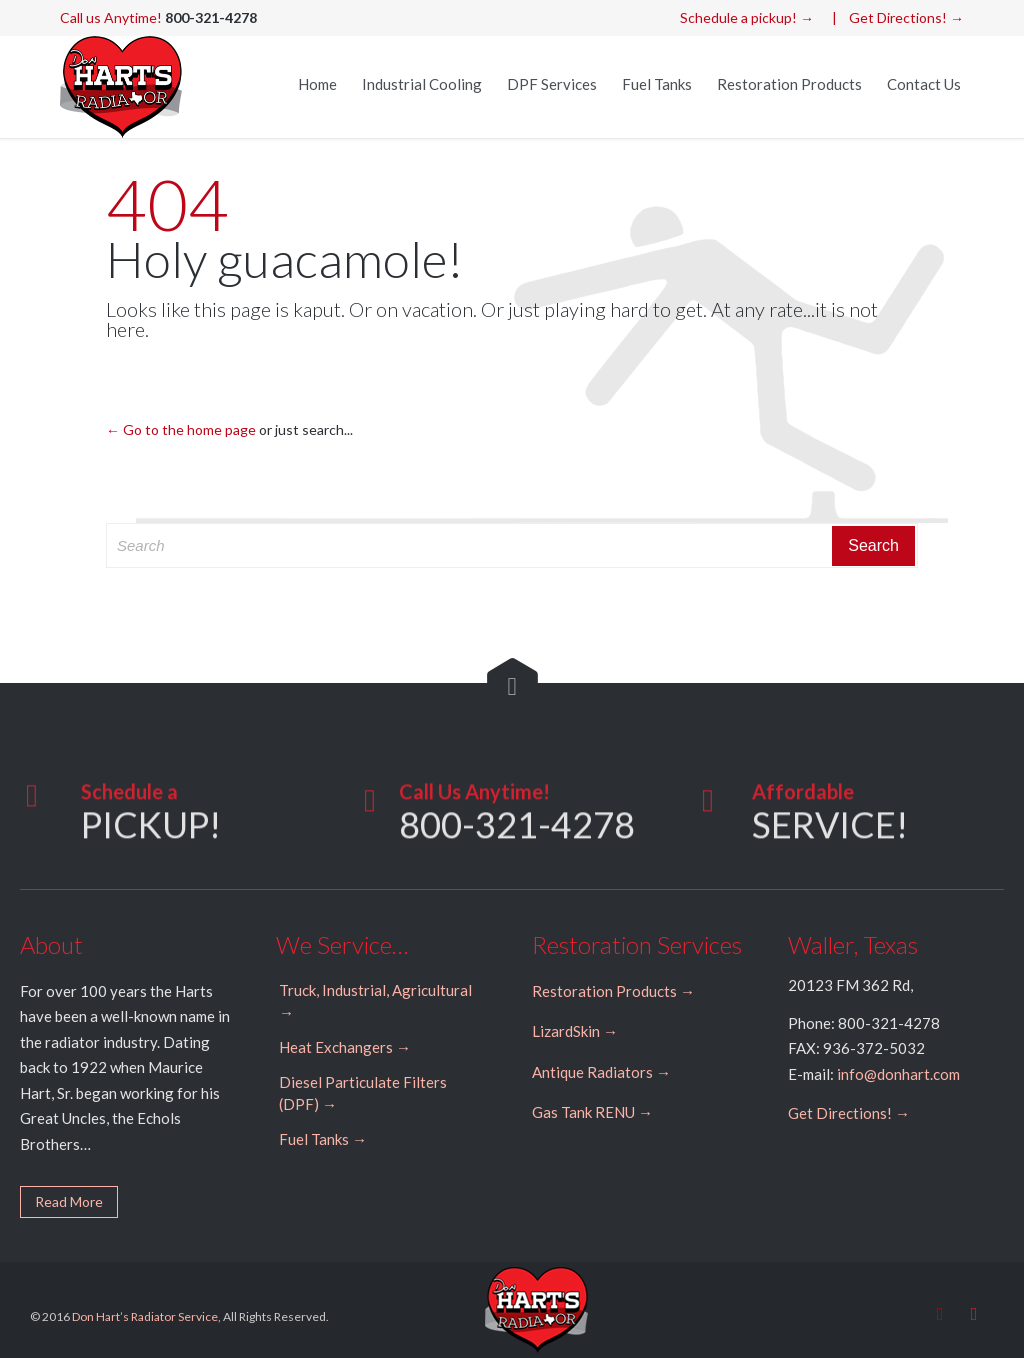 The width and height of the screenshot is (1024, 1358). What do you see at coordinates (601, 1072) in the screenshot?
I see `Antique Radiators →` at bounding box center [601, 1072].